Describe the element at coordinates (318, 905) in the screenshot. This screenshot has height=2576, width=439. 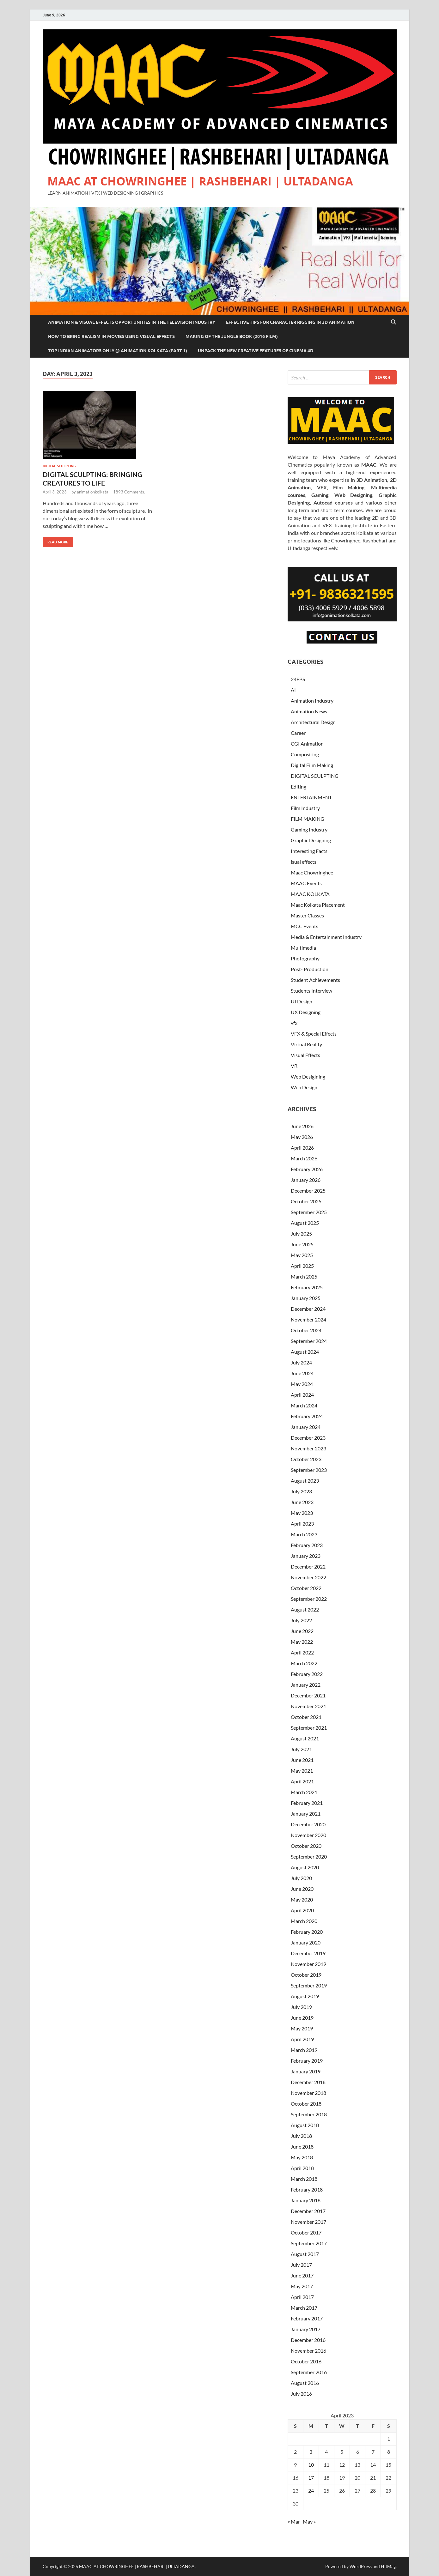
I see `Maac Kolkata Placement` at that location.